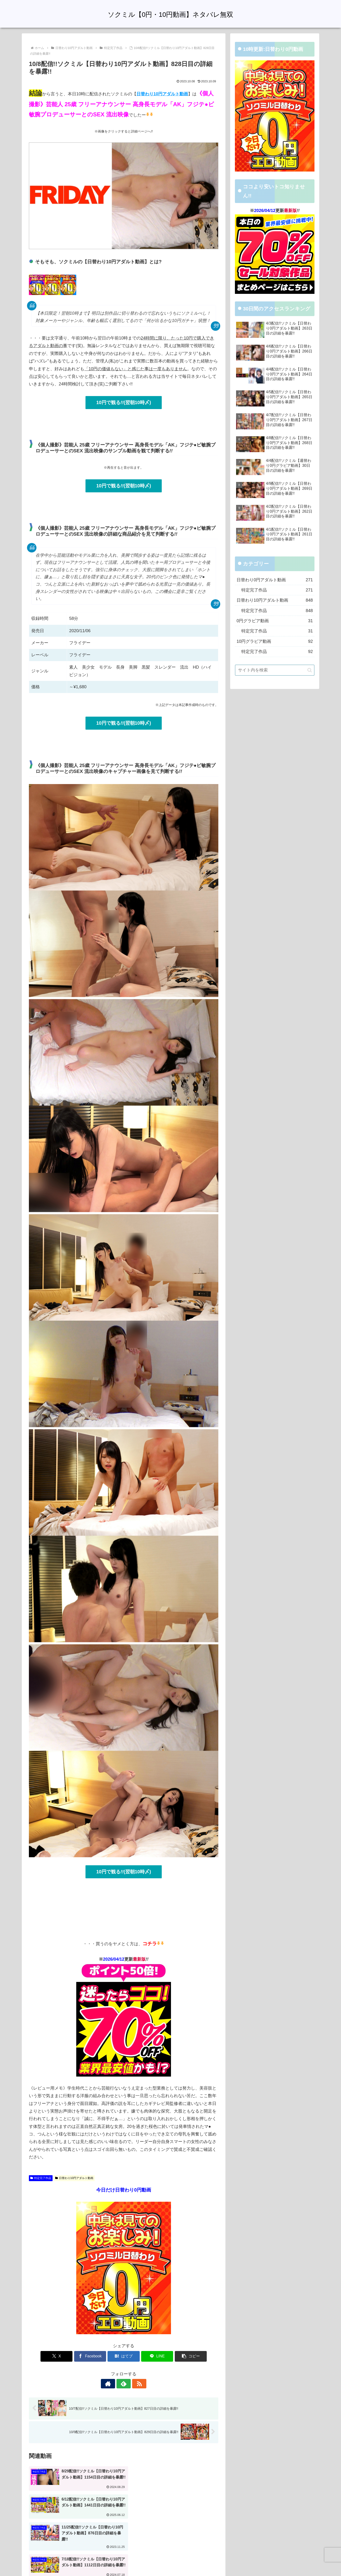  Describe the element at coordinates (295, 2561) in the screenshot. I see `削除依頼・お問い合わせ等` at that location.